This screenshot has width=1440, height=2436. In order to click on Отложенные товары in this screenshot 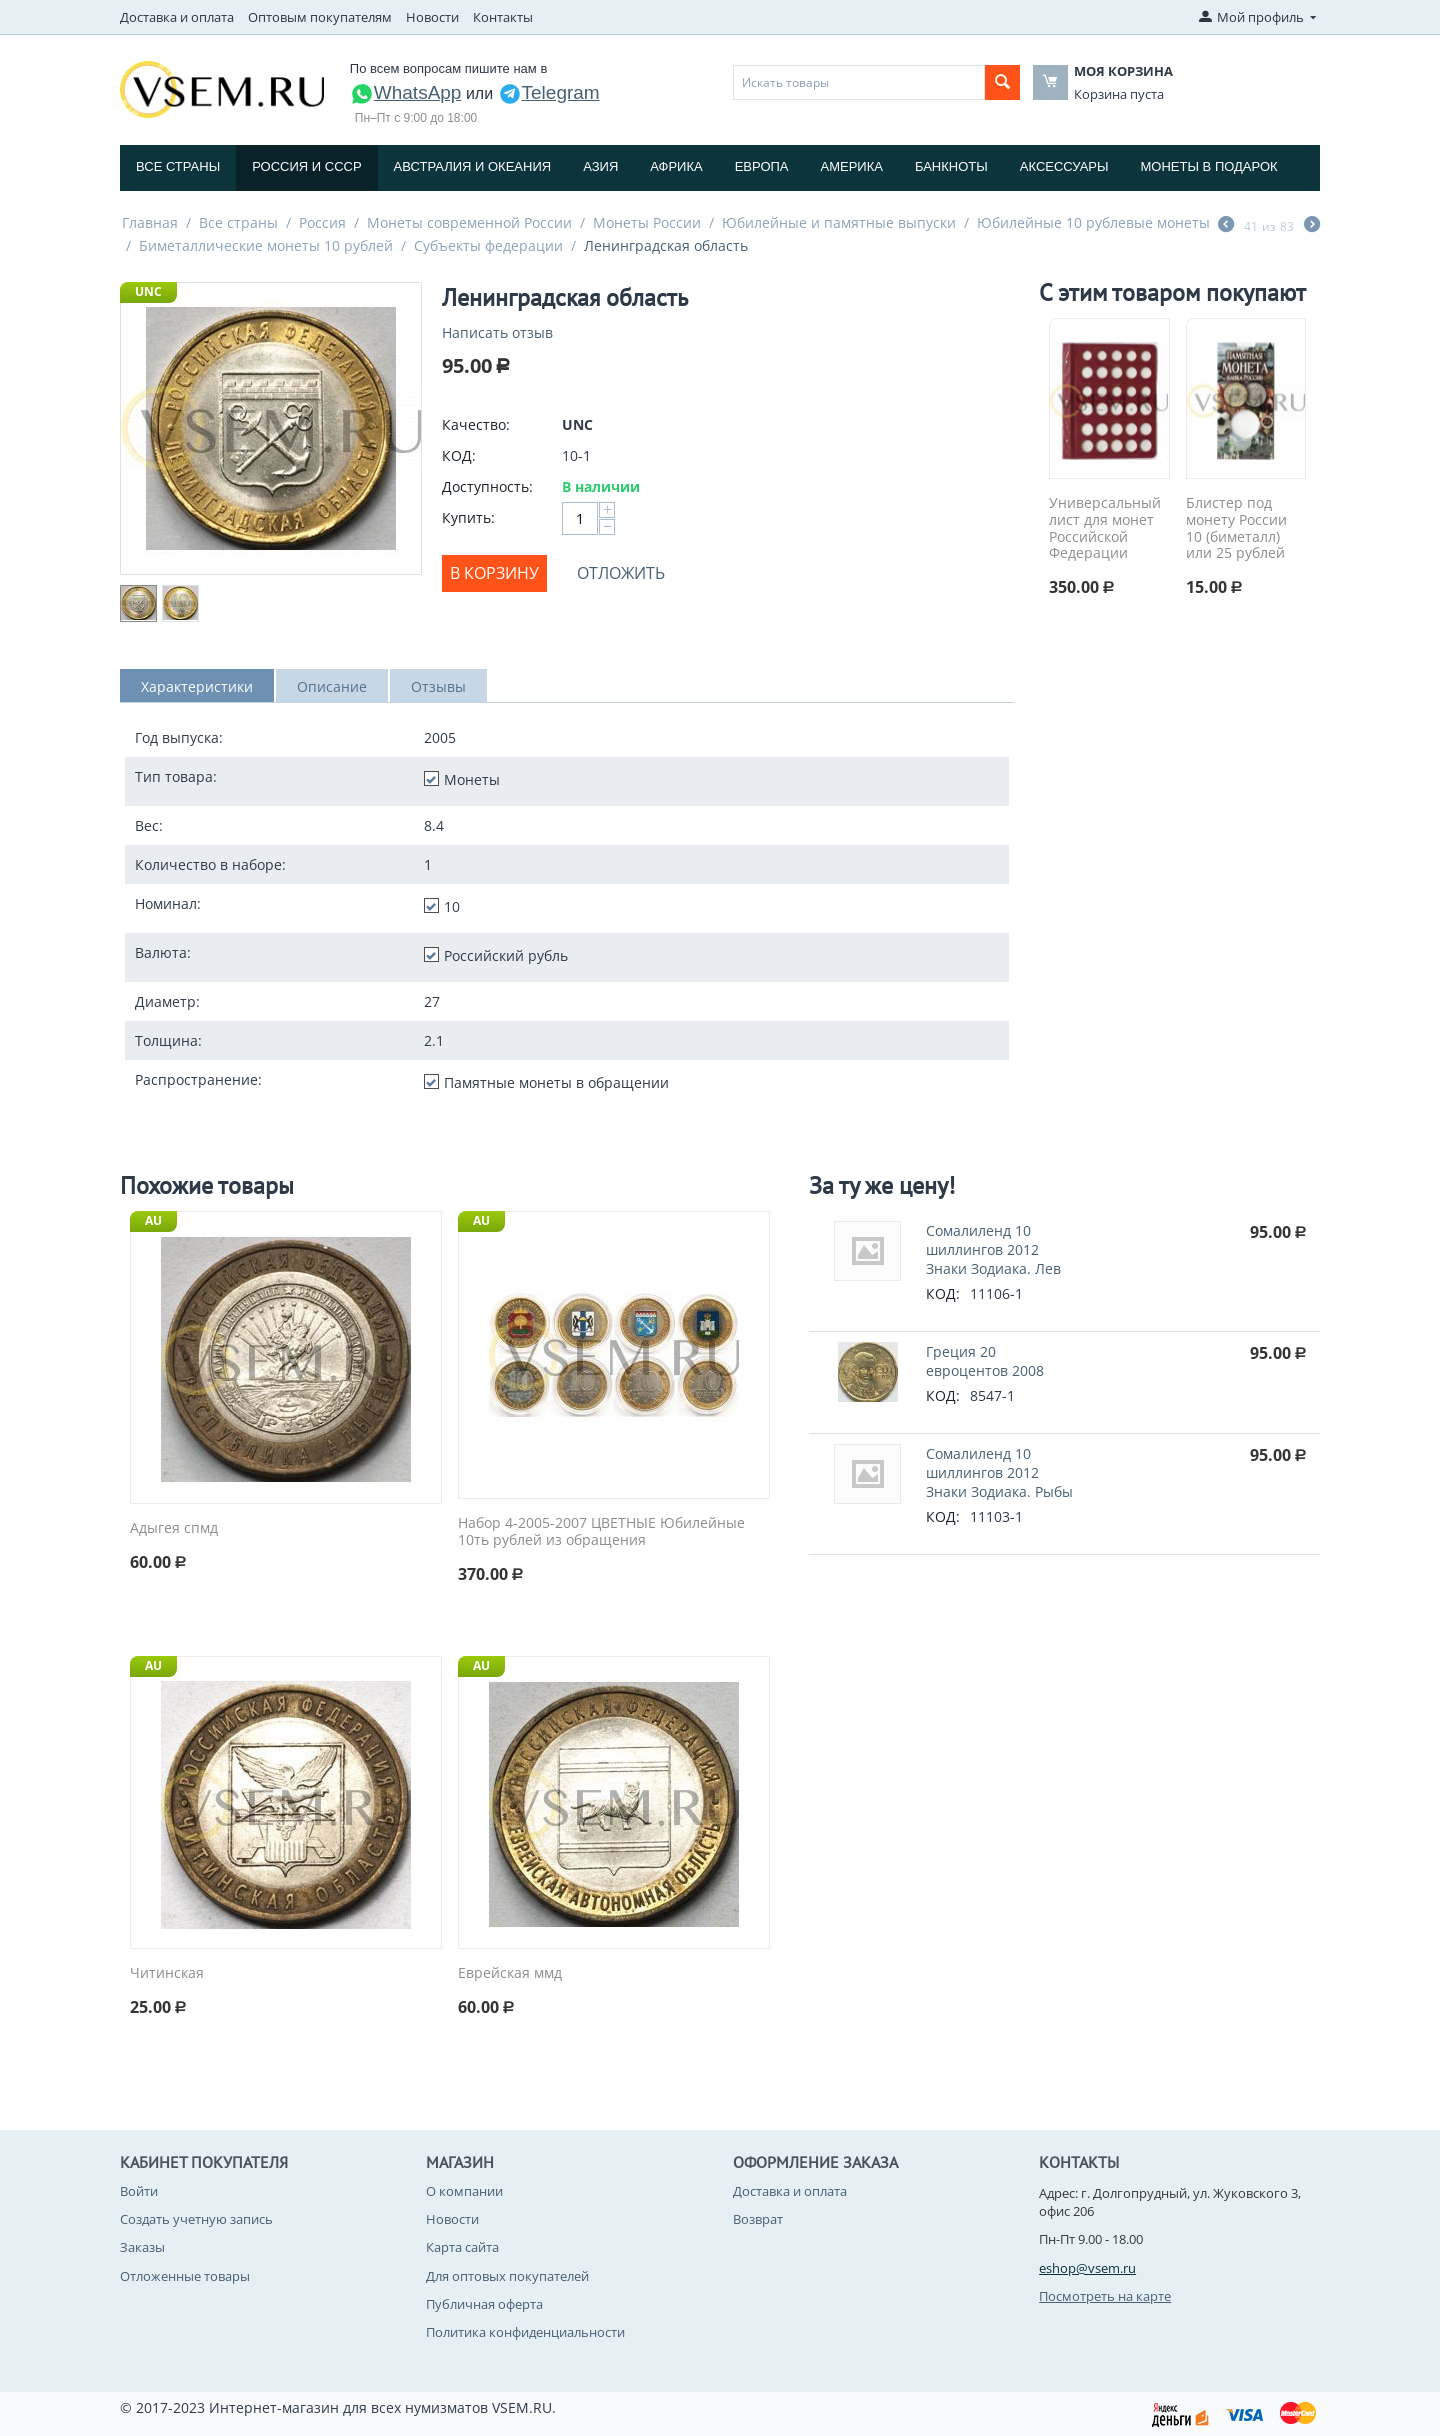, I will do `click(185, 2276)`.